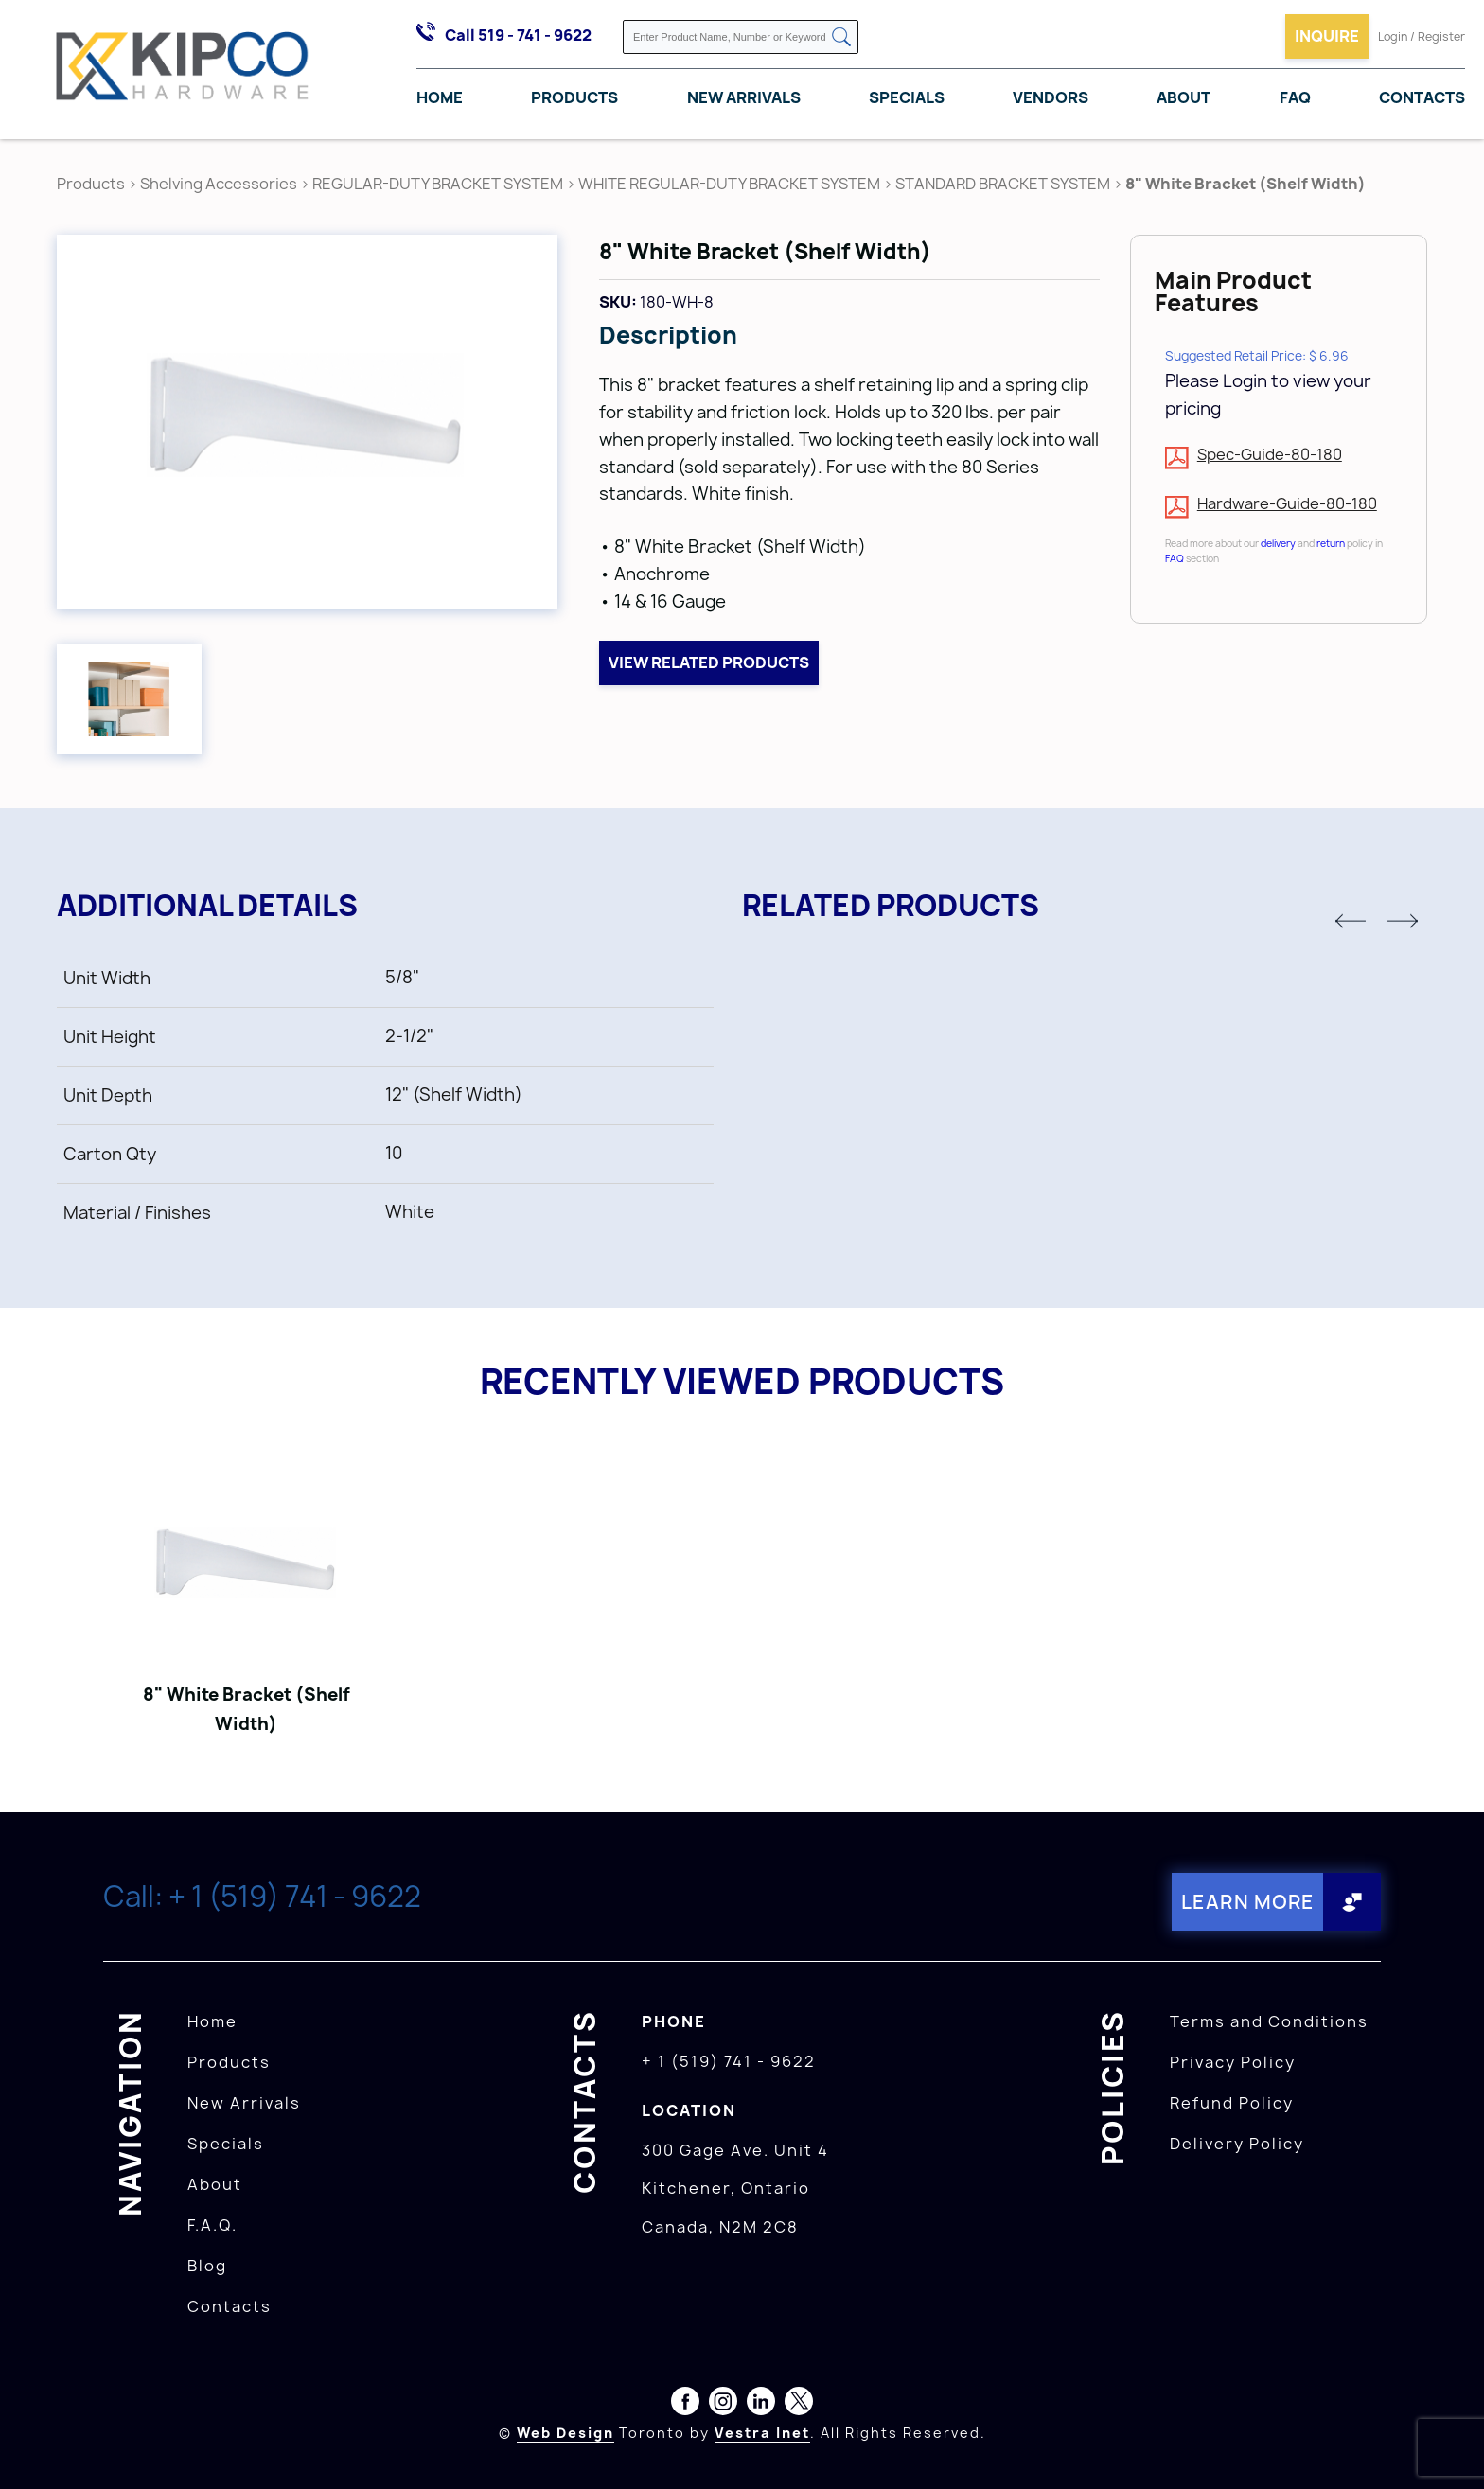 The height and width of the screenshot is (2489, 1484). What do you see at coordinates (1422, 97) in the screenshot?
I see `Contacts` at bounding box center [1422, 97].